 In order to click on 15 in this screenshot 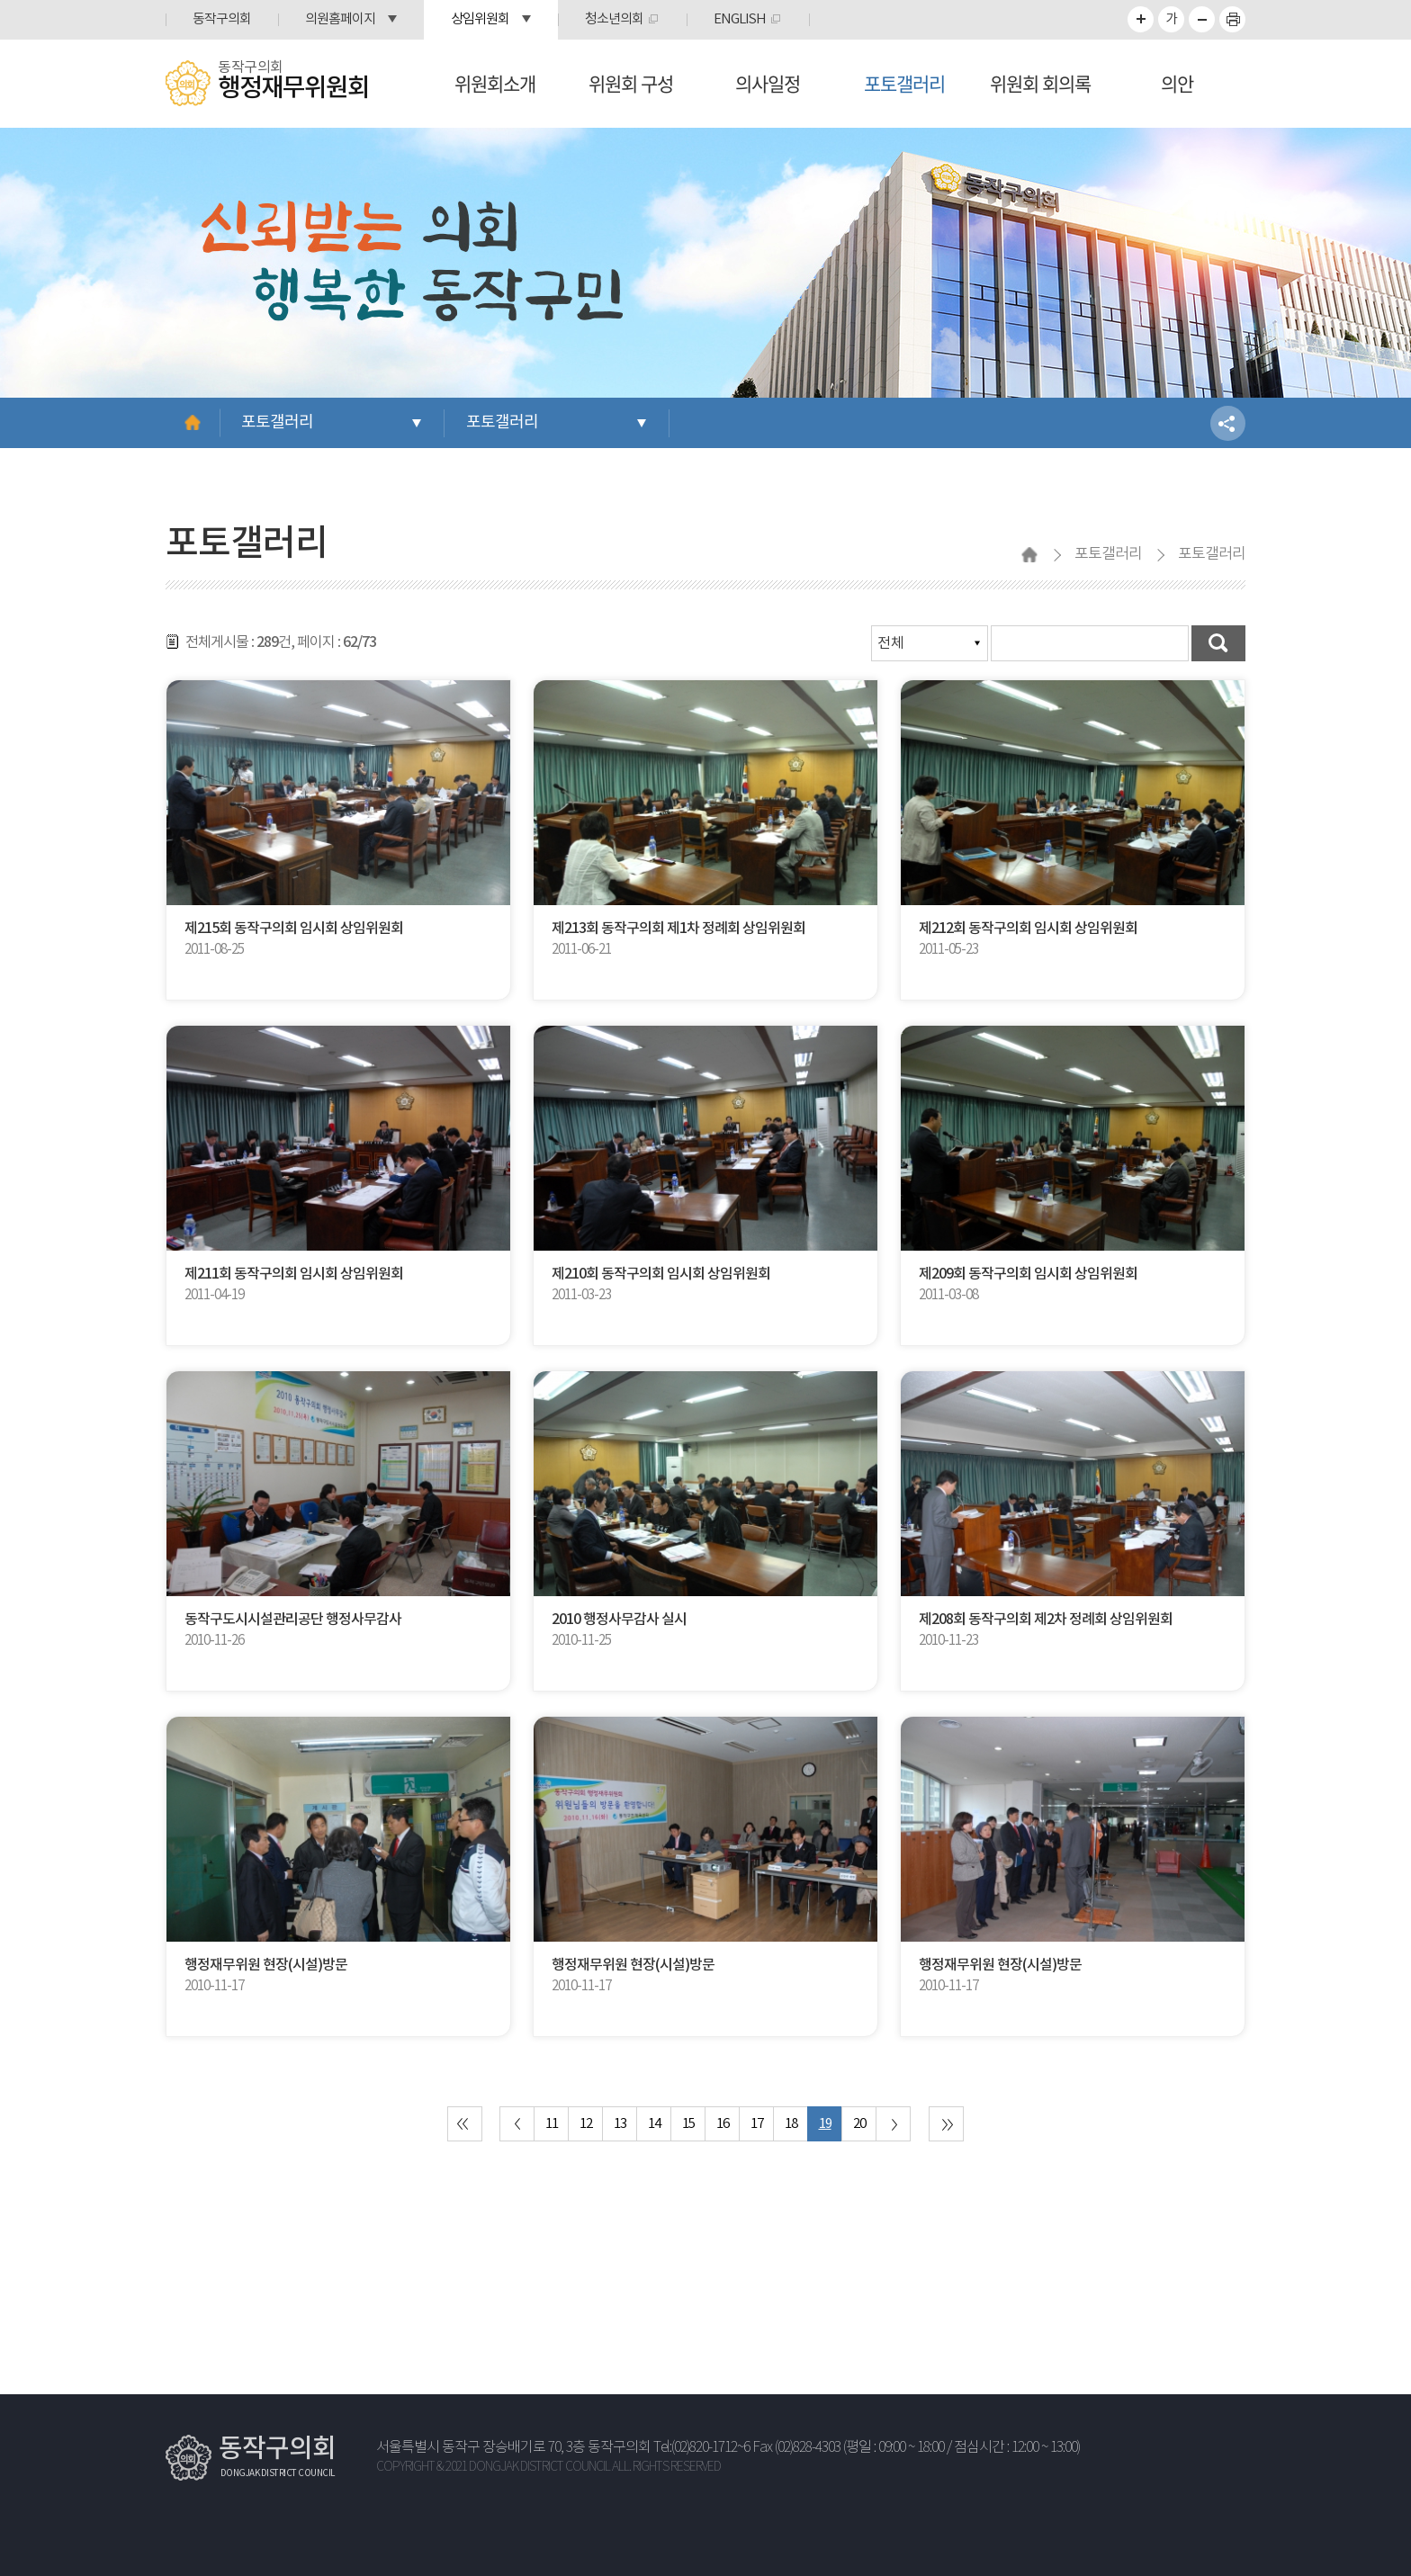, I will do `click(688, 2124)`.